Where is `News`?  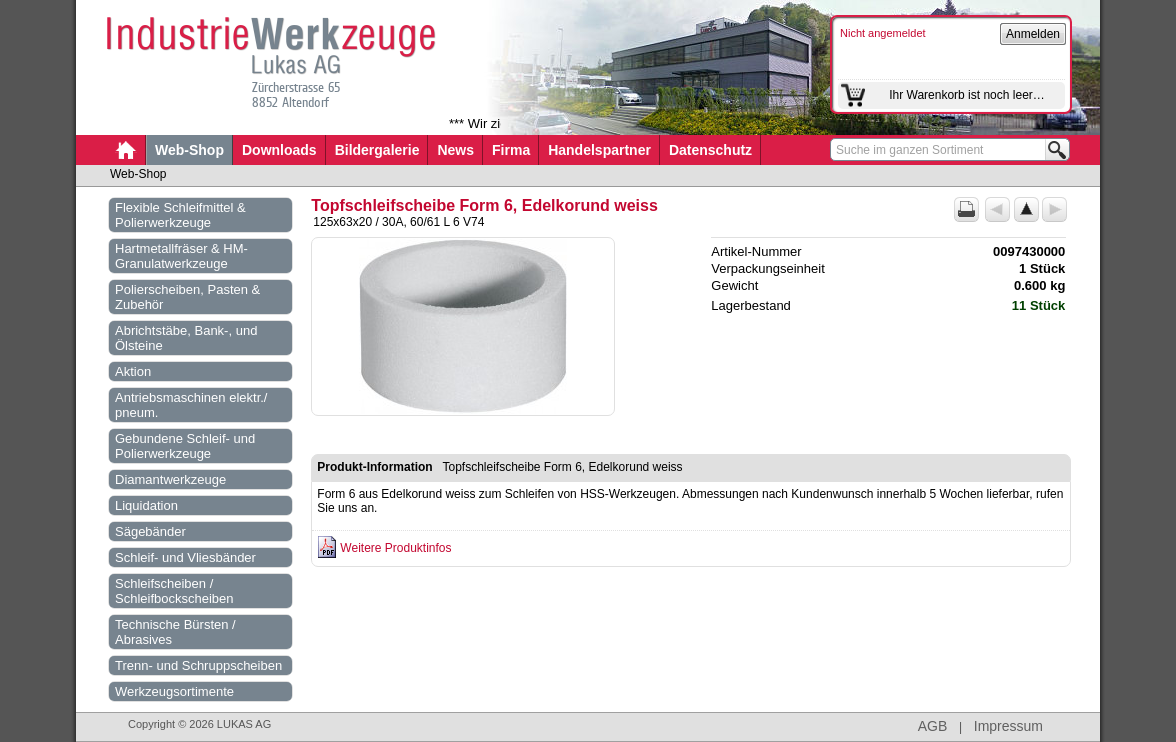
News is located at coordinates (455, 150).